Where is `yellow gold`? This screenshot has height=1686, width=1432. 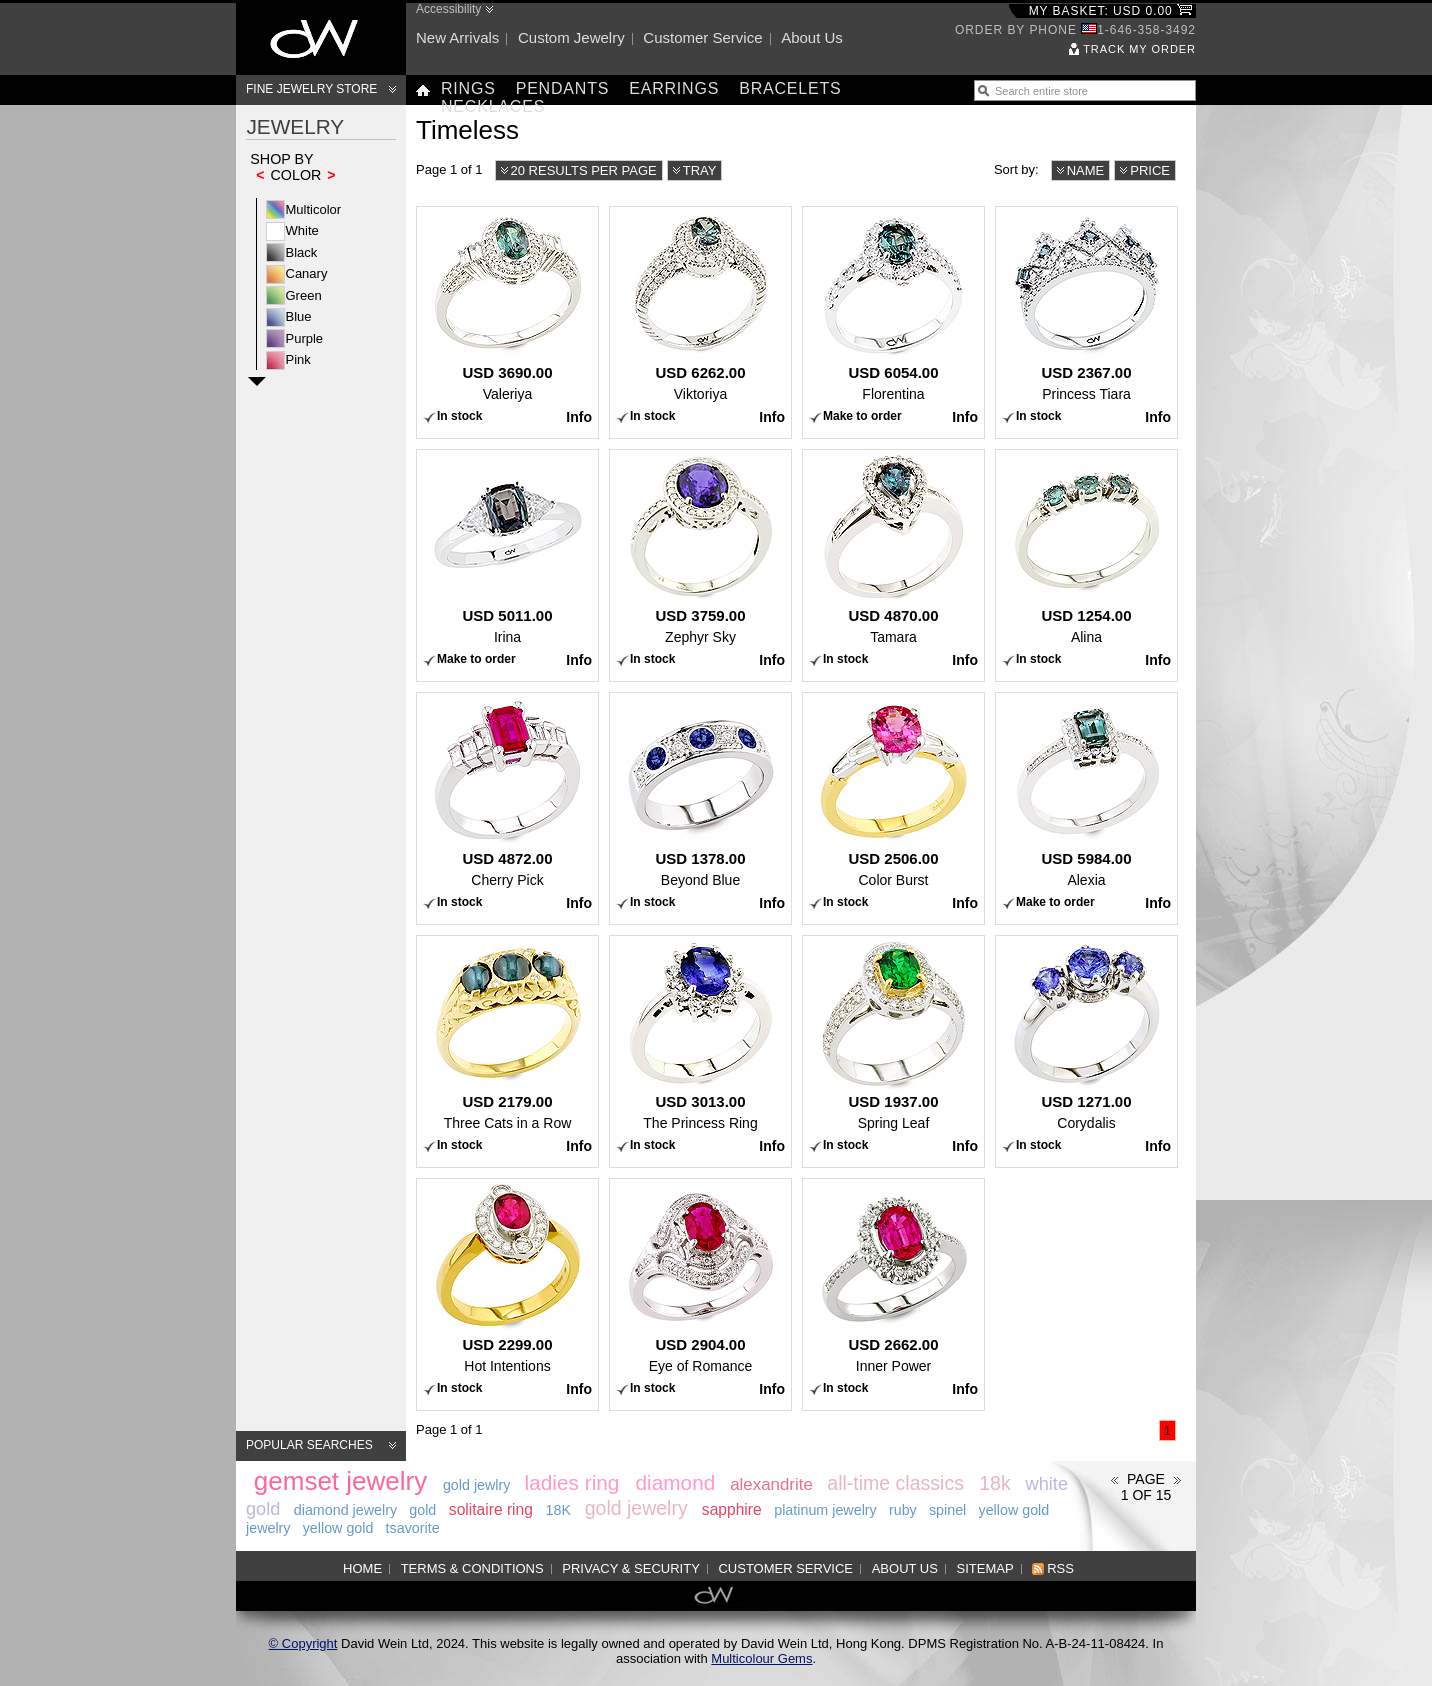
yellow gold is located at coordinates (338, 1528).